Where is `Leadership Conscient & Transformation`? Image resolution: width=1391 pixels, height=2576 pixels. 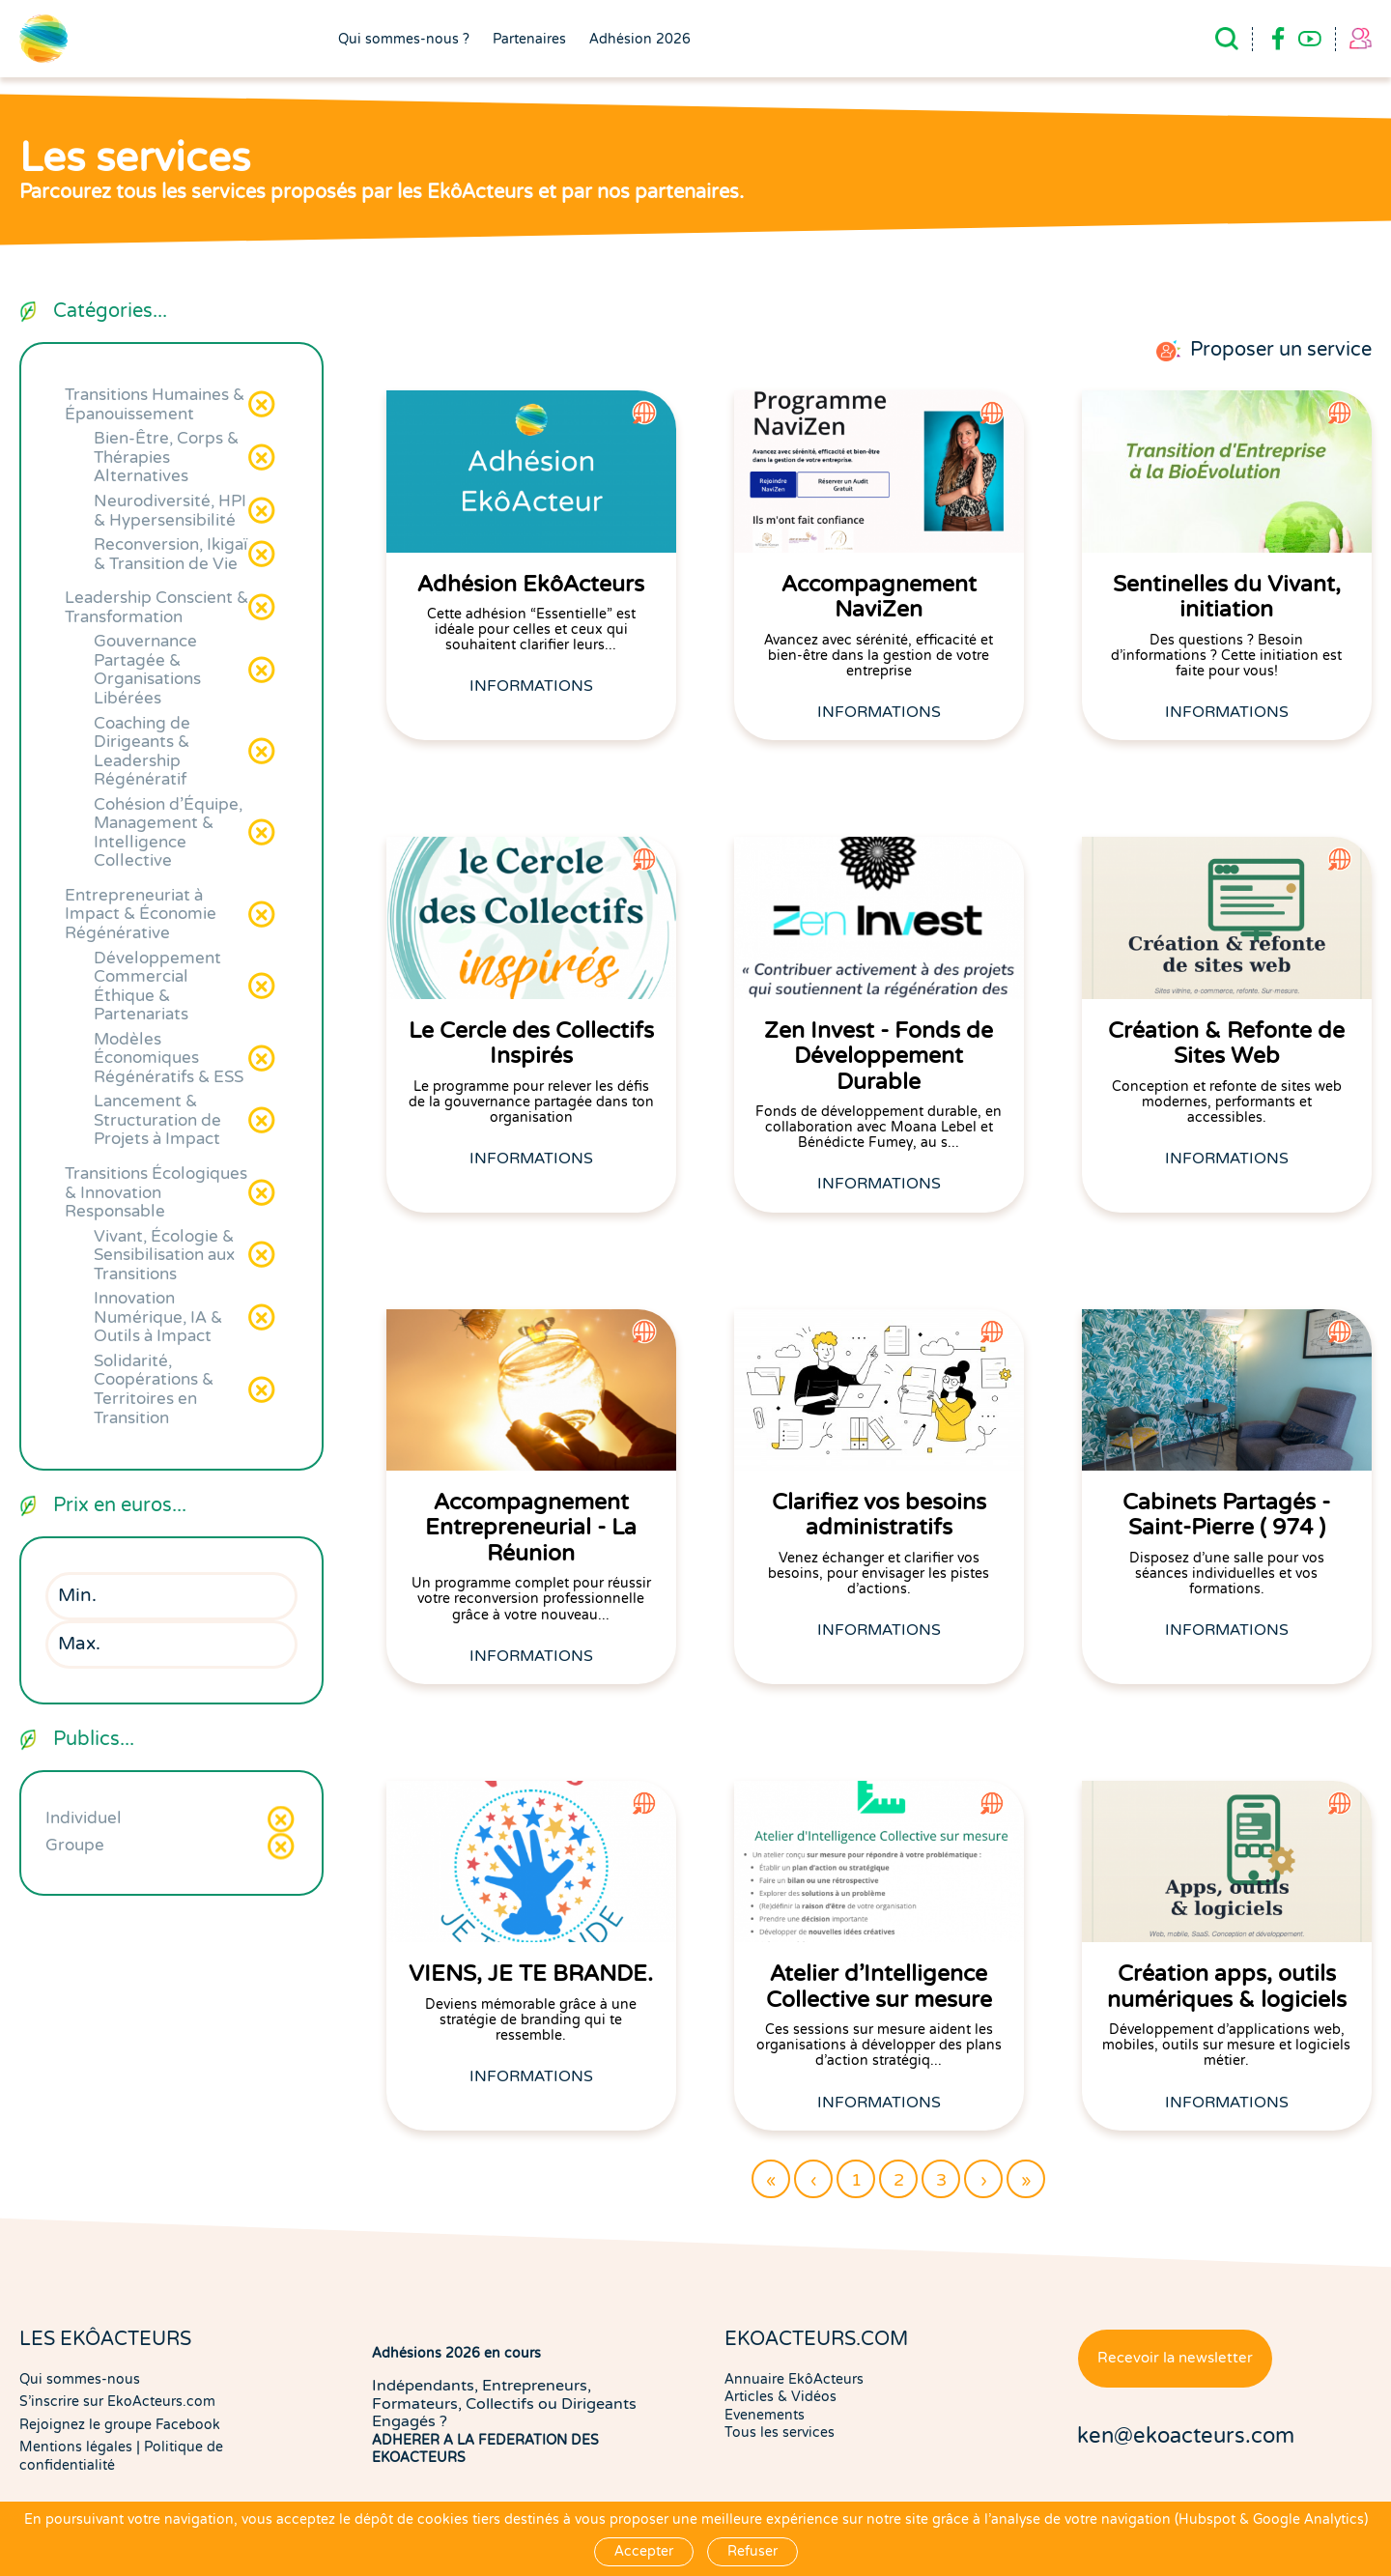 Leadership Conscient & Transformation is located at coordinates (156, 607).